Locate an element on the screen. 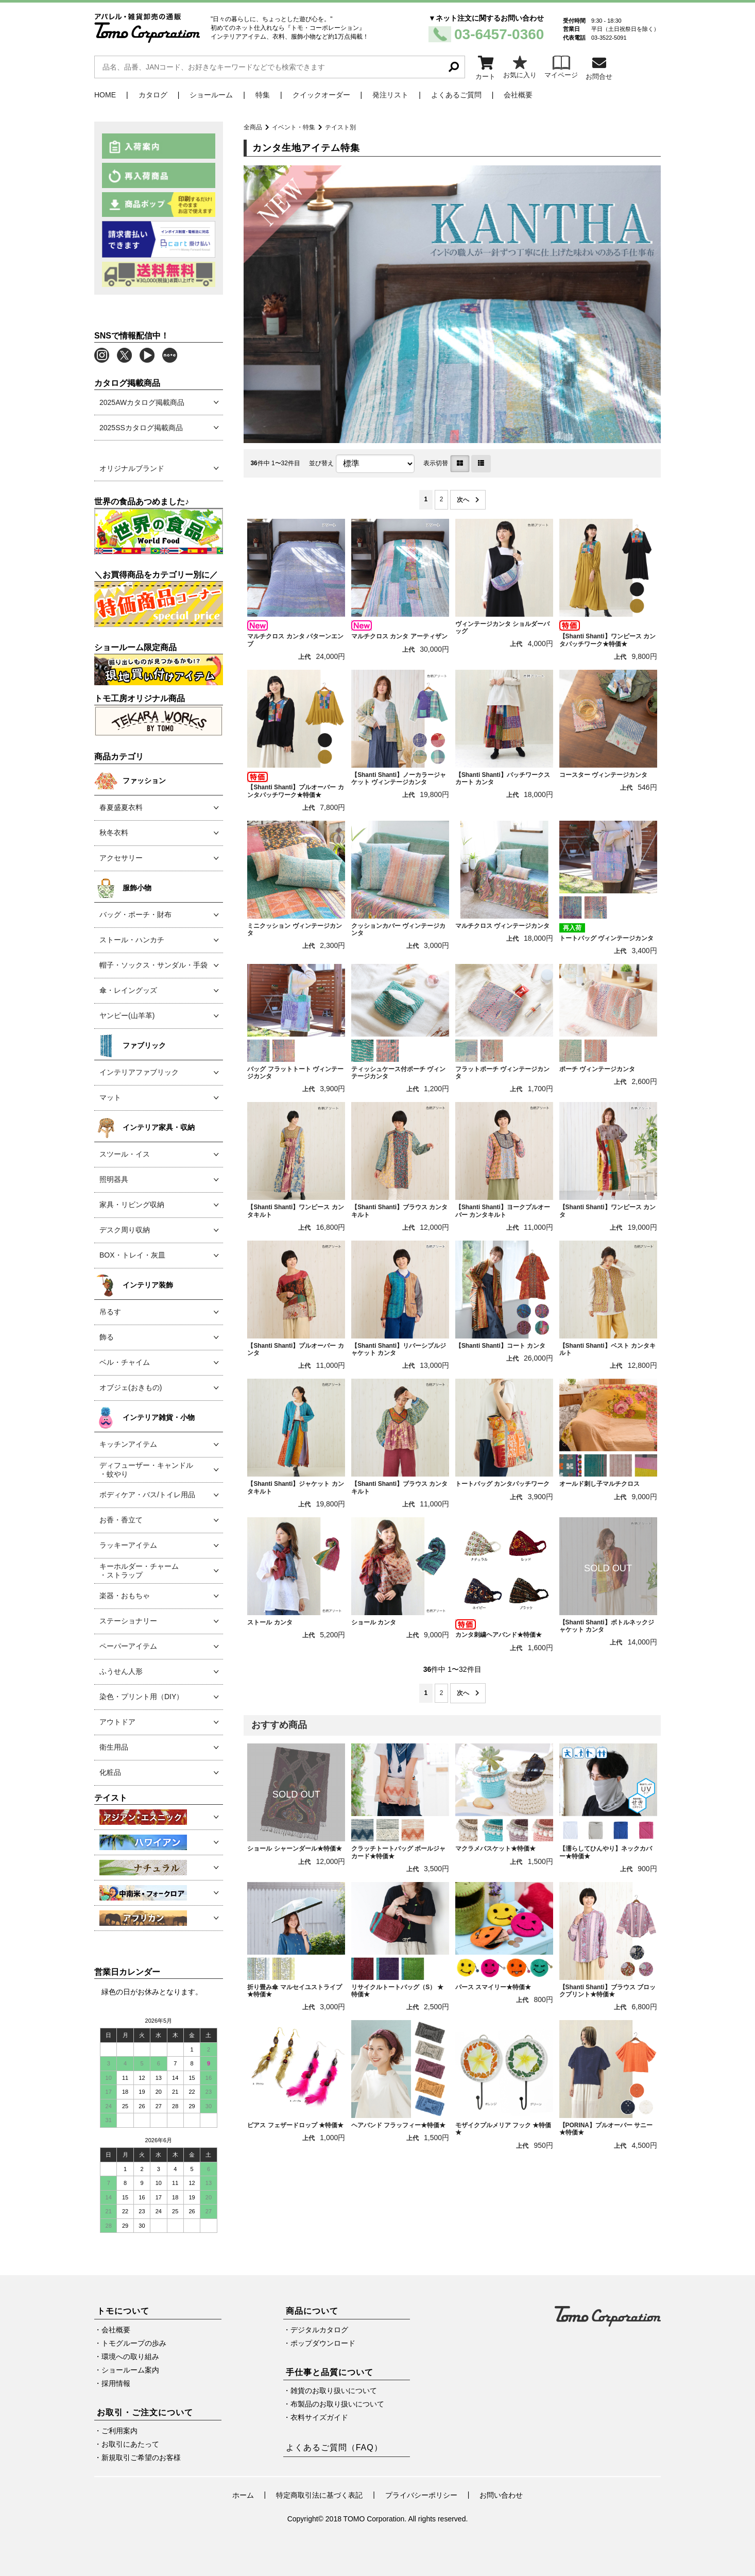 This screenshot has height=2576, width=755. ショールーム is located at coordinates (211, 95).